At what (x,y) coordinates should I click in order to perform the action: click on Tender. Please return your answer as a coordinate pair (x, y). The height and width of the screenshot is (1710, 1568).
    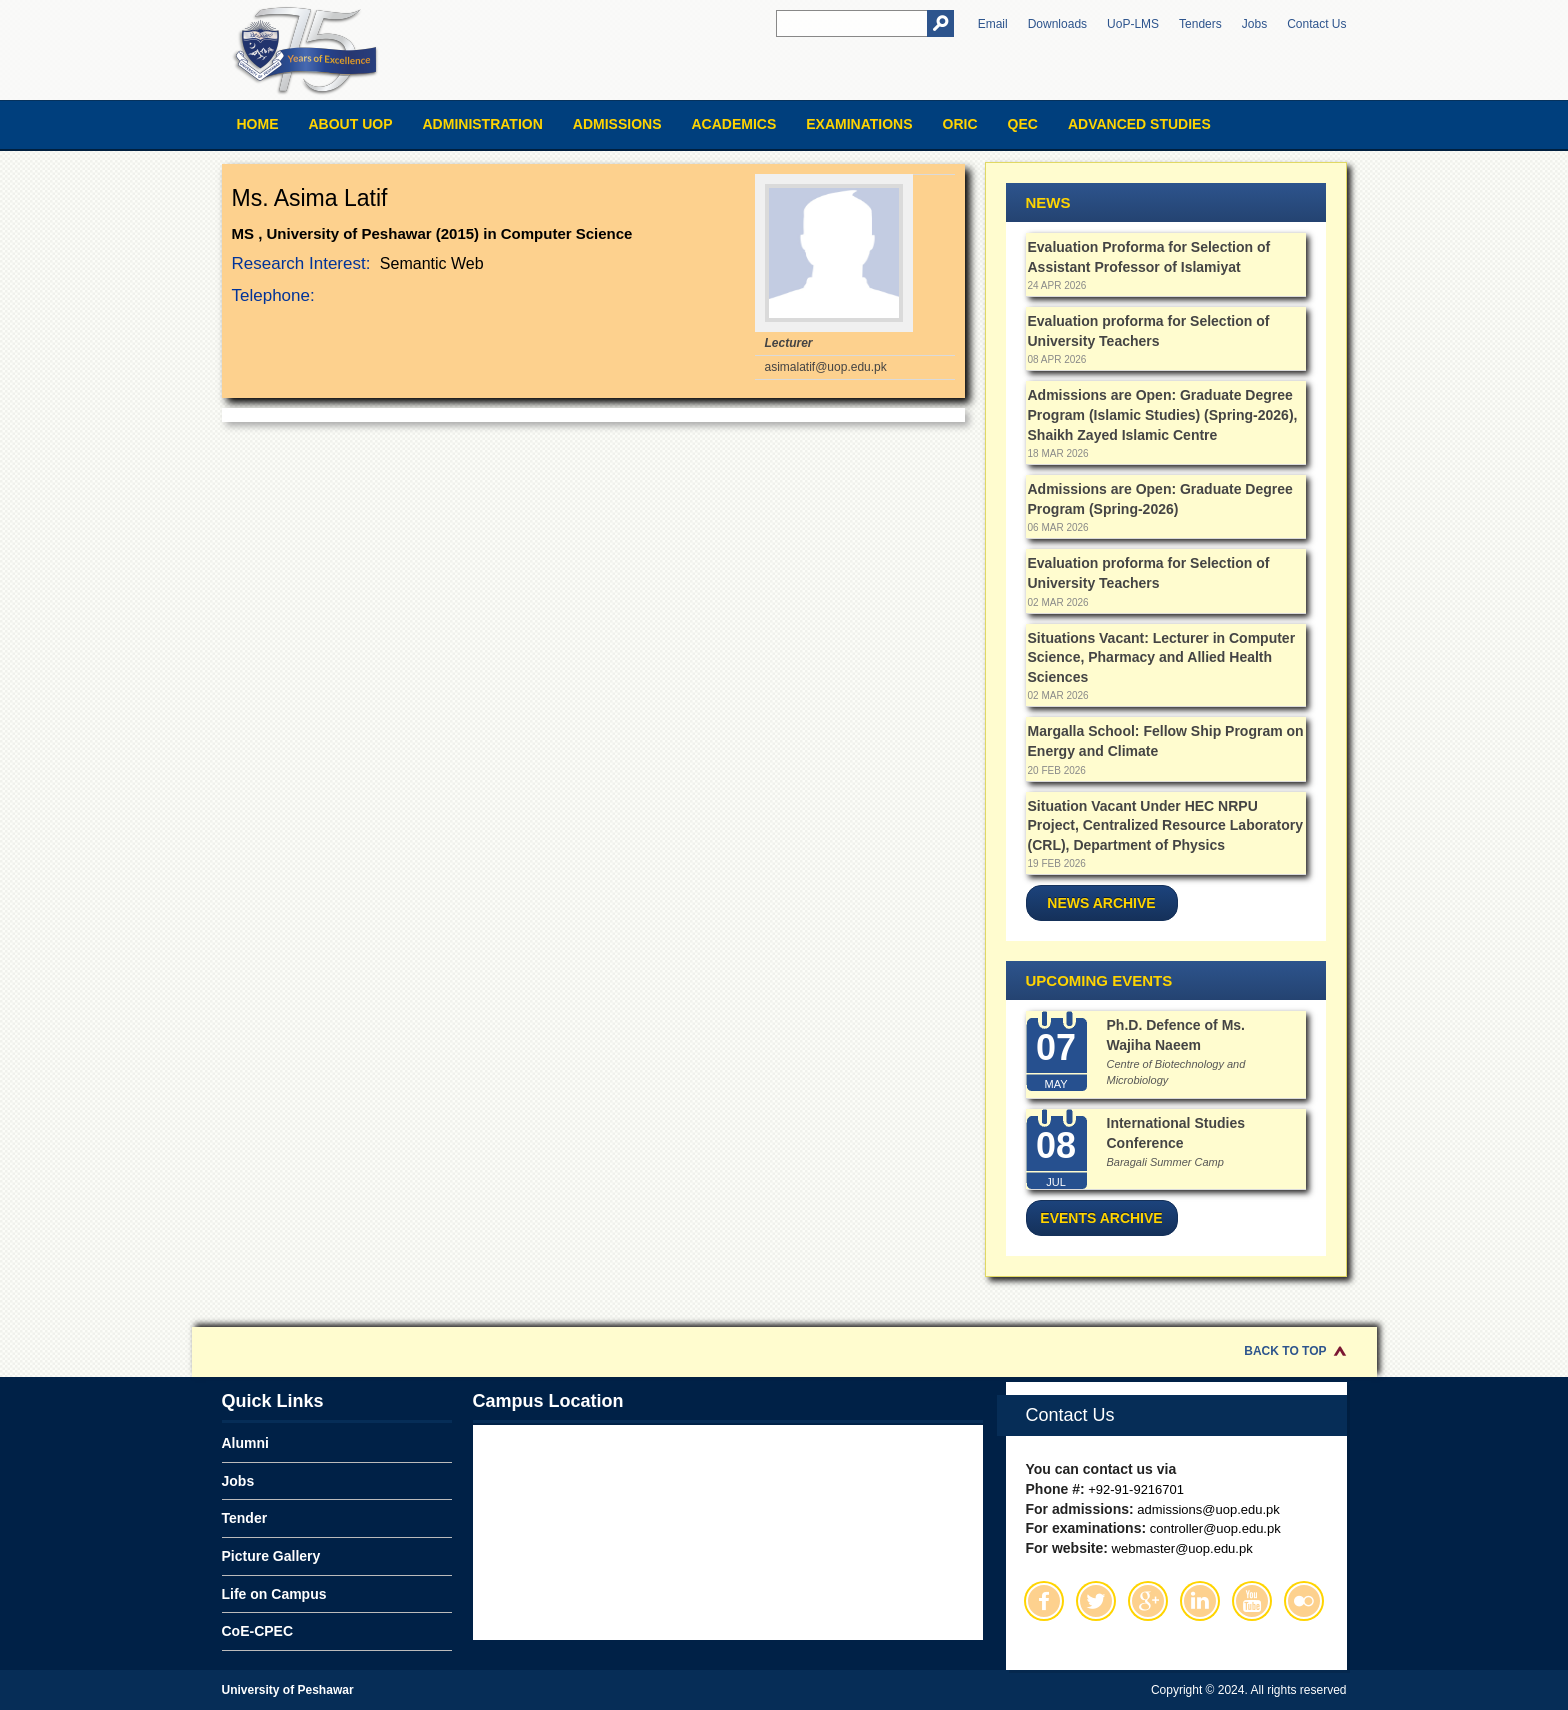
    Looking at the image, I should click on (245, 1518).